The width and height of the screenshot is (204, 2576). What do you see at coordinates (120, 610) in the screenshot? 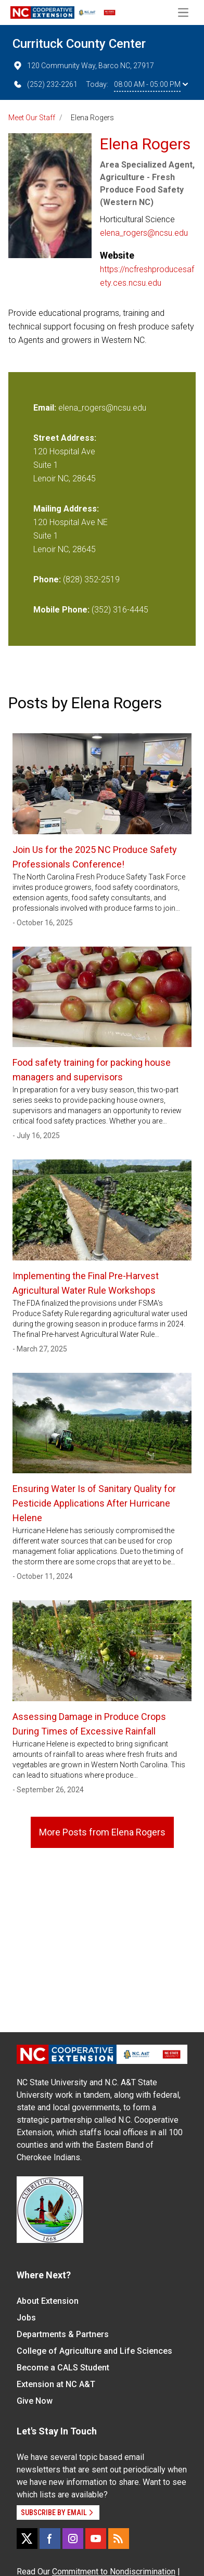
I see `(352) 316-4445` at bounding box center [120, 610].